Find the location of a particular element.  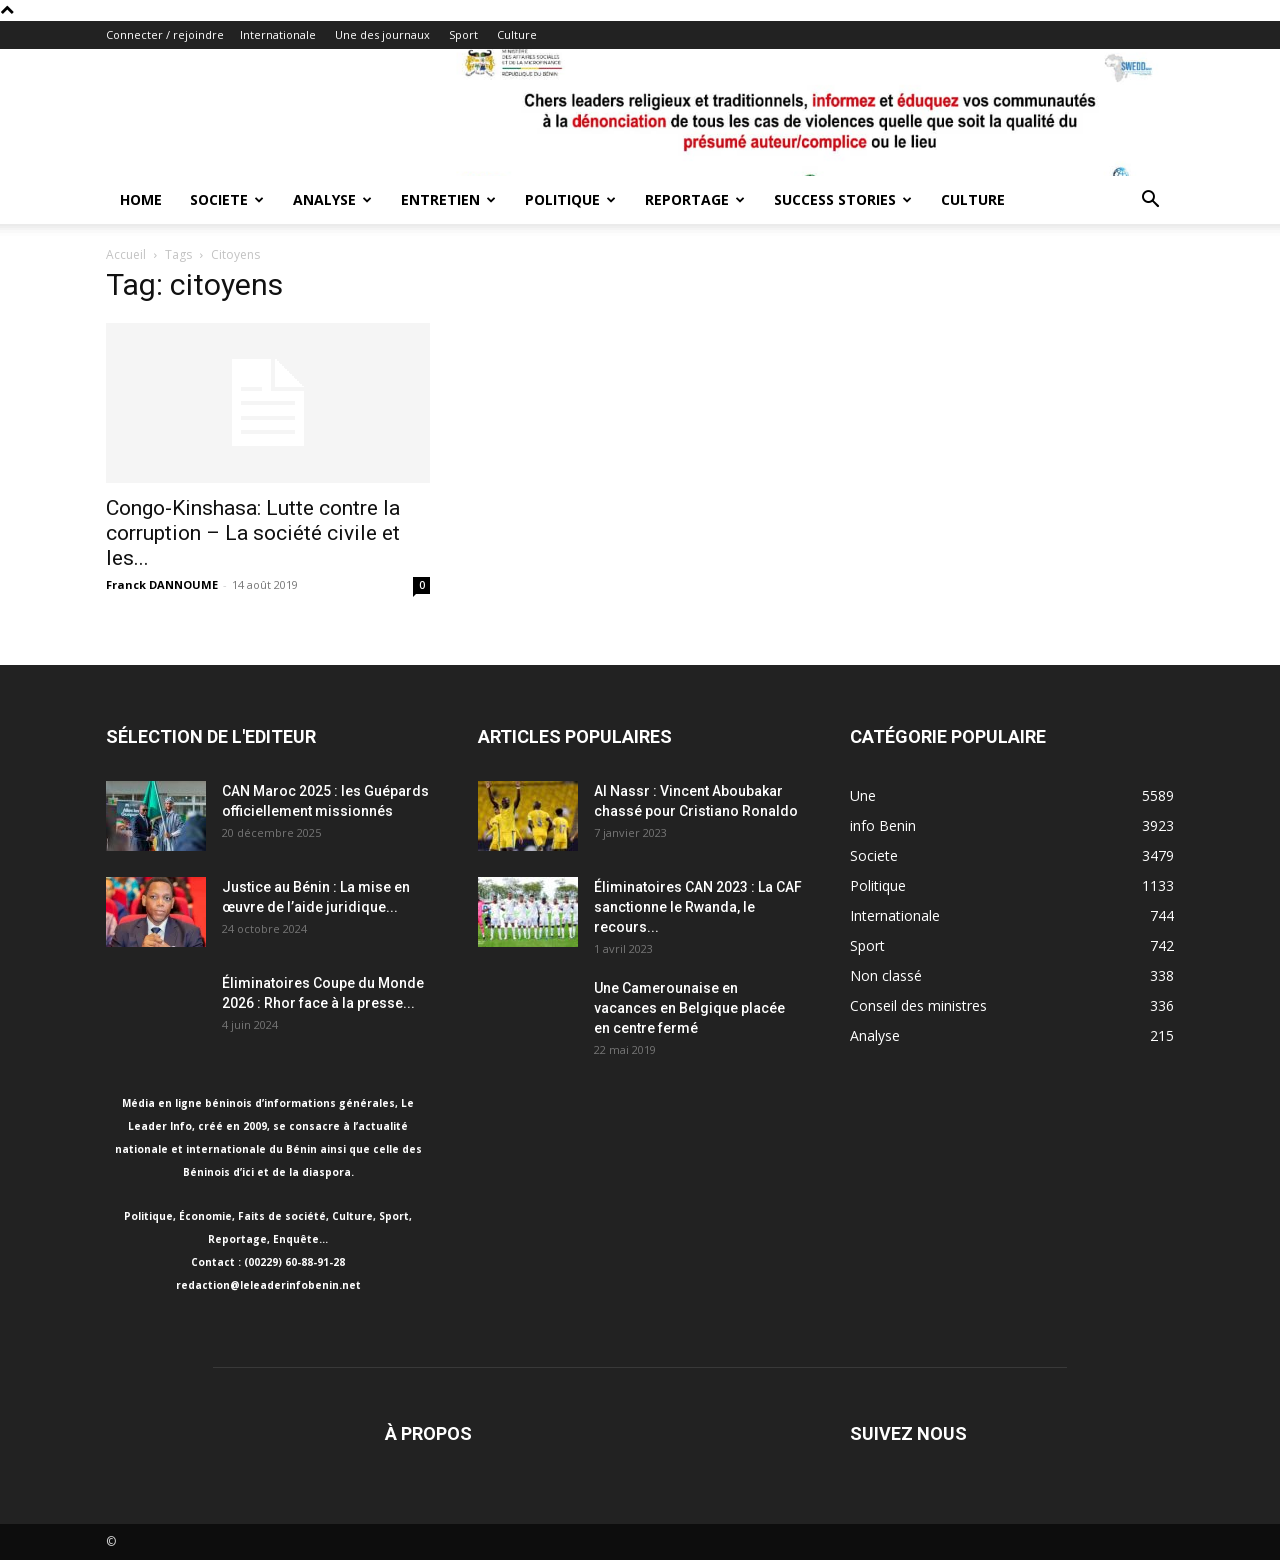

Culture is located at coordinates (517, 34).